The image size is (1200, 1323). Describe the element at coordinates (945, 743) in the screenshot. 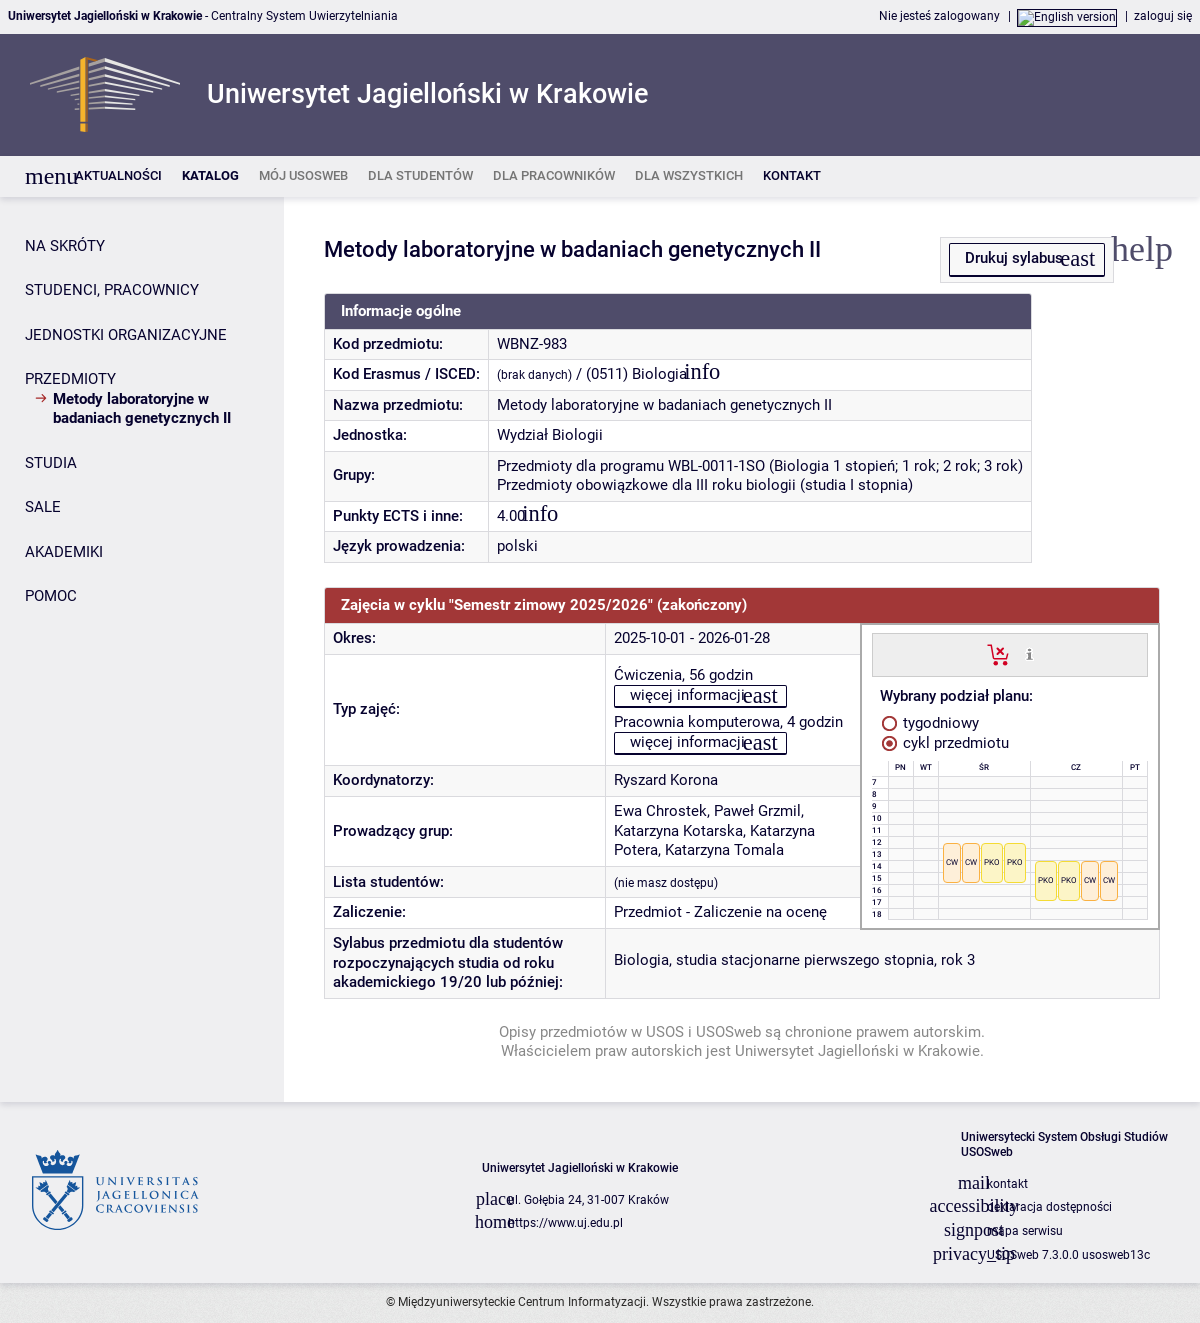

I see `cykl przedmiotu` at that location.